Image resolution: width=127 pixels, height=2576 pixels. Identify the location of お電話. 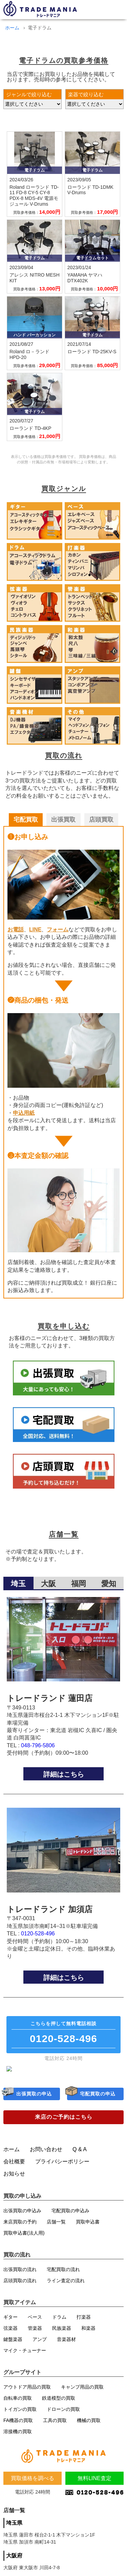
(15, 929).